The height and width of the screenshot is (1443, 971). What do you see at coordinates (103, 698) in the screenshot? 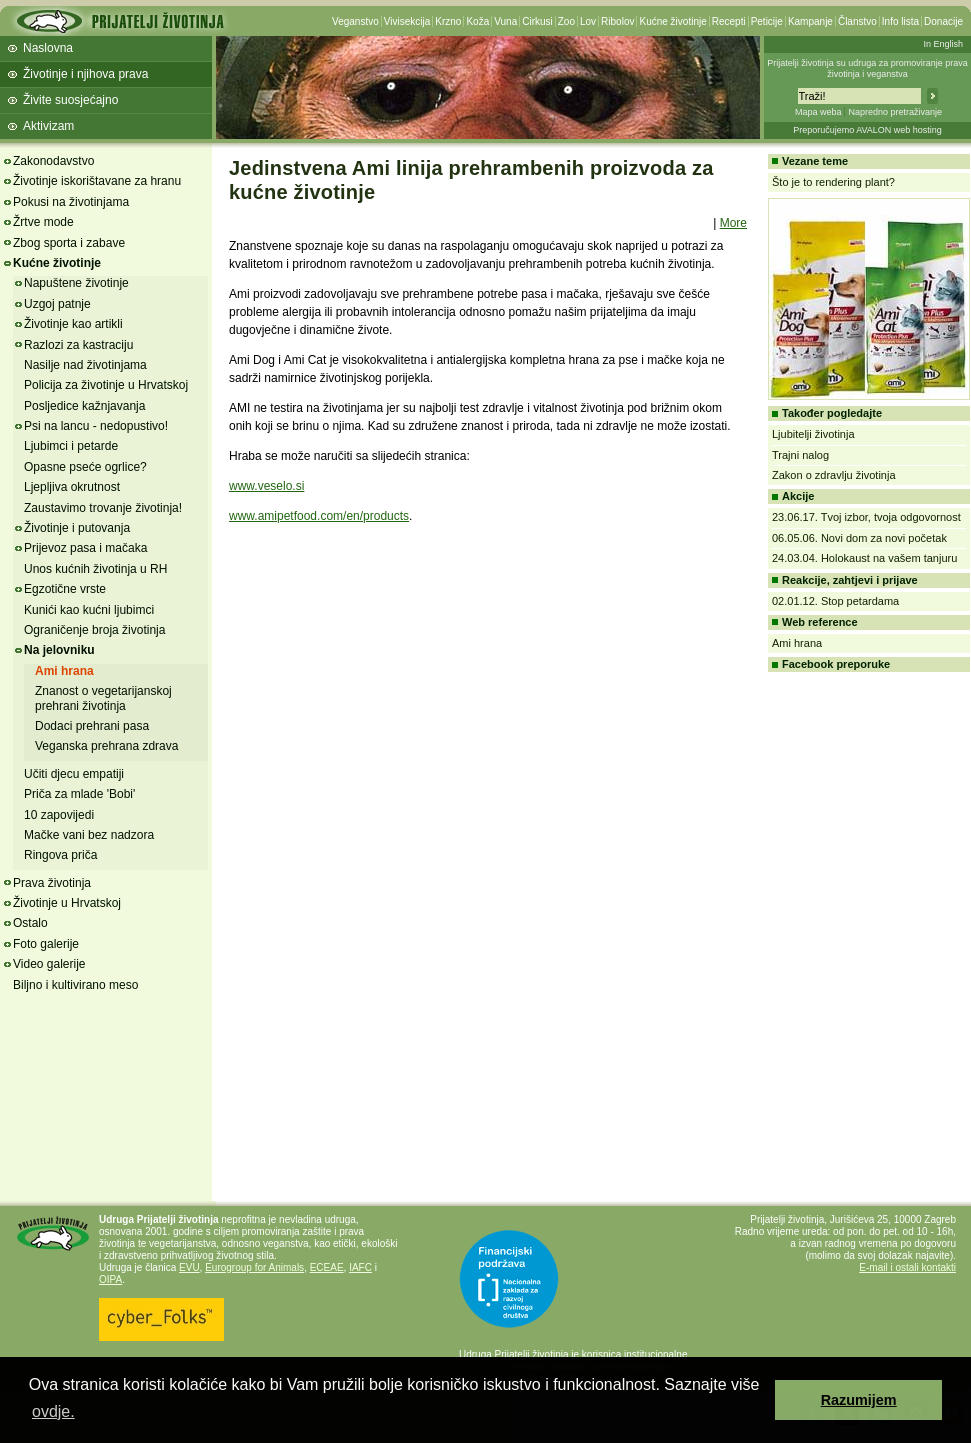
I see `Znanost o vegetarijanskoj prehrani životinja` at bounding box center [103, 698].